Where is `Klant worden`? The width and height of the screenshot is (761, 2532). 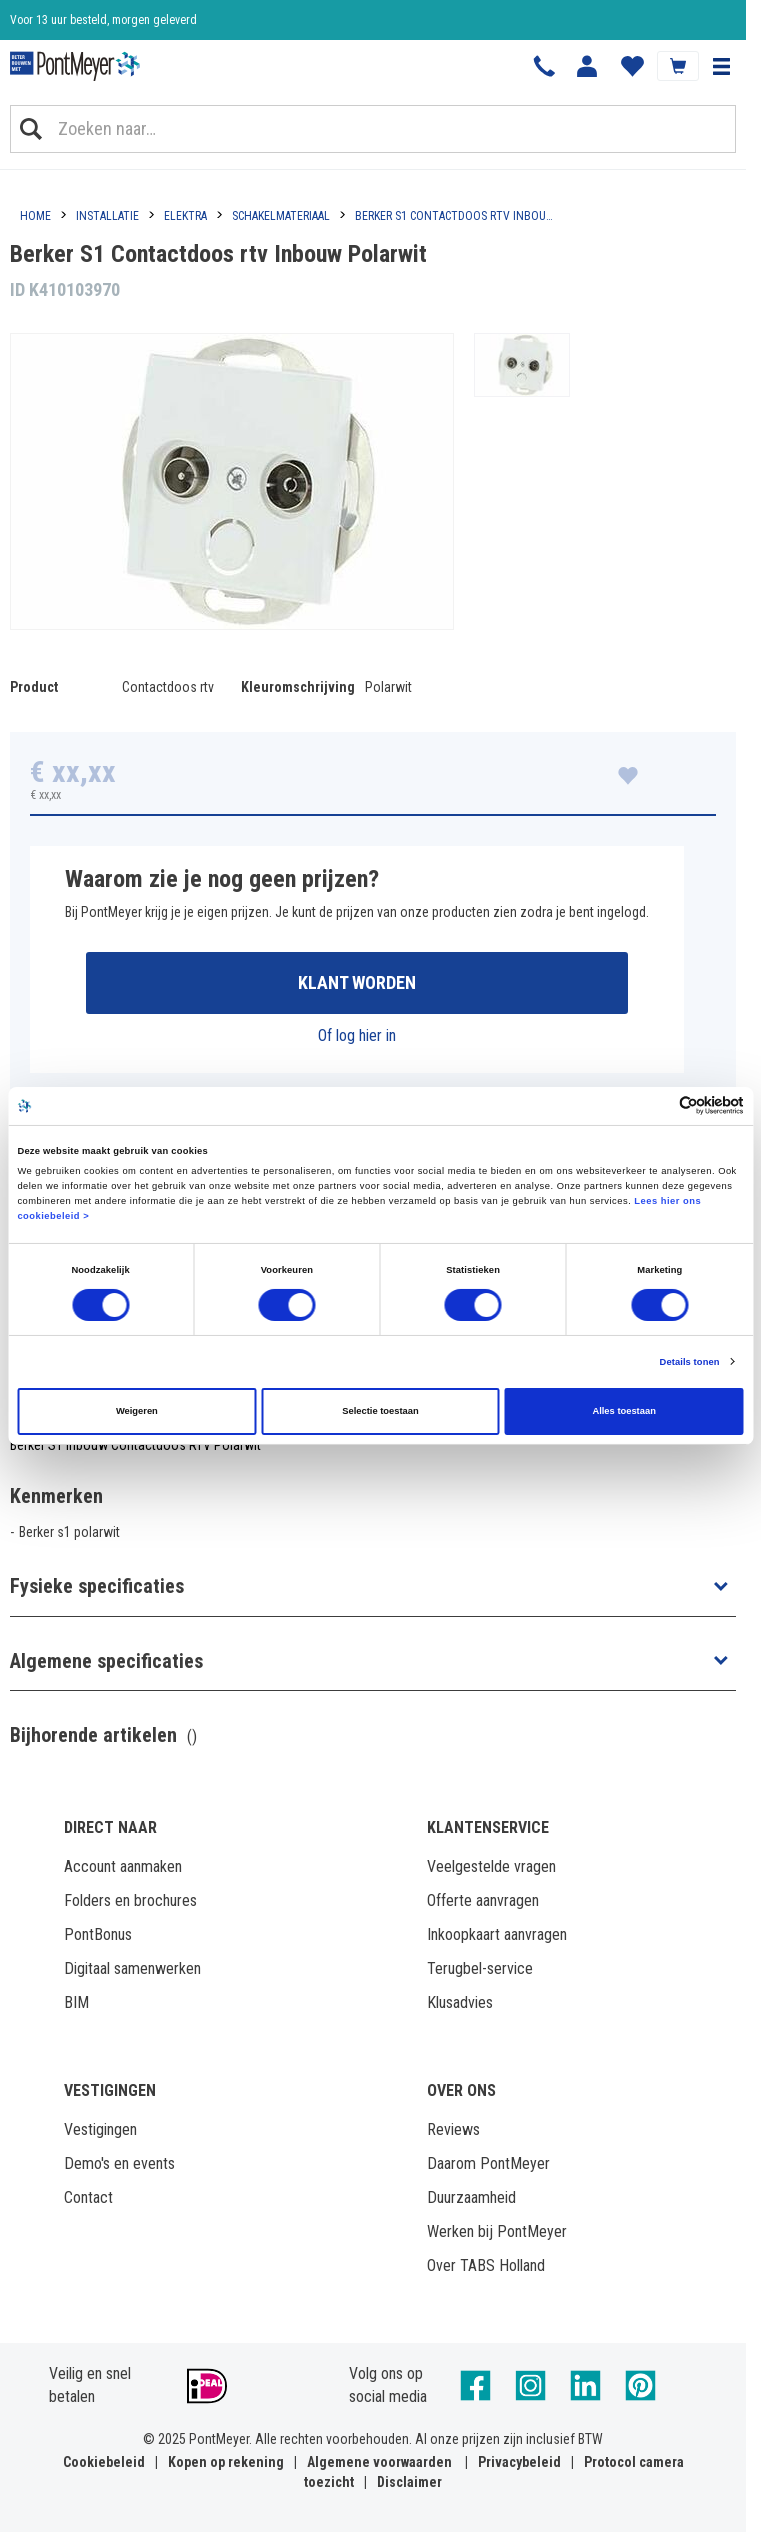
Klant worden is located at coordinates (357, 982).